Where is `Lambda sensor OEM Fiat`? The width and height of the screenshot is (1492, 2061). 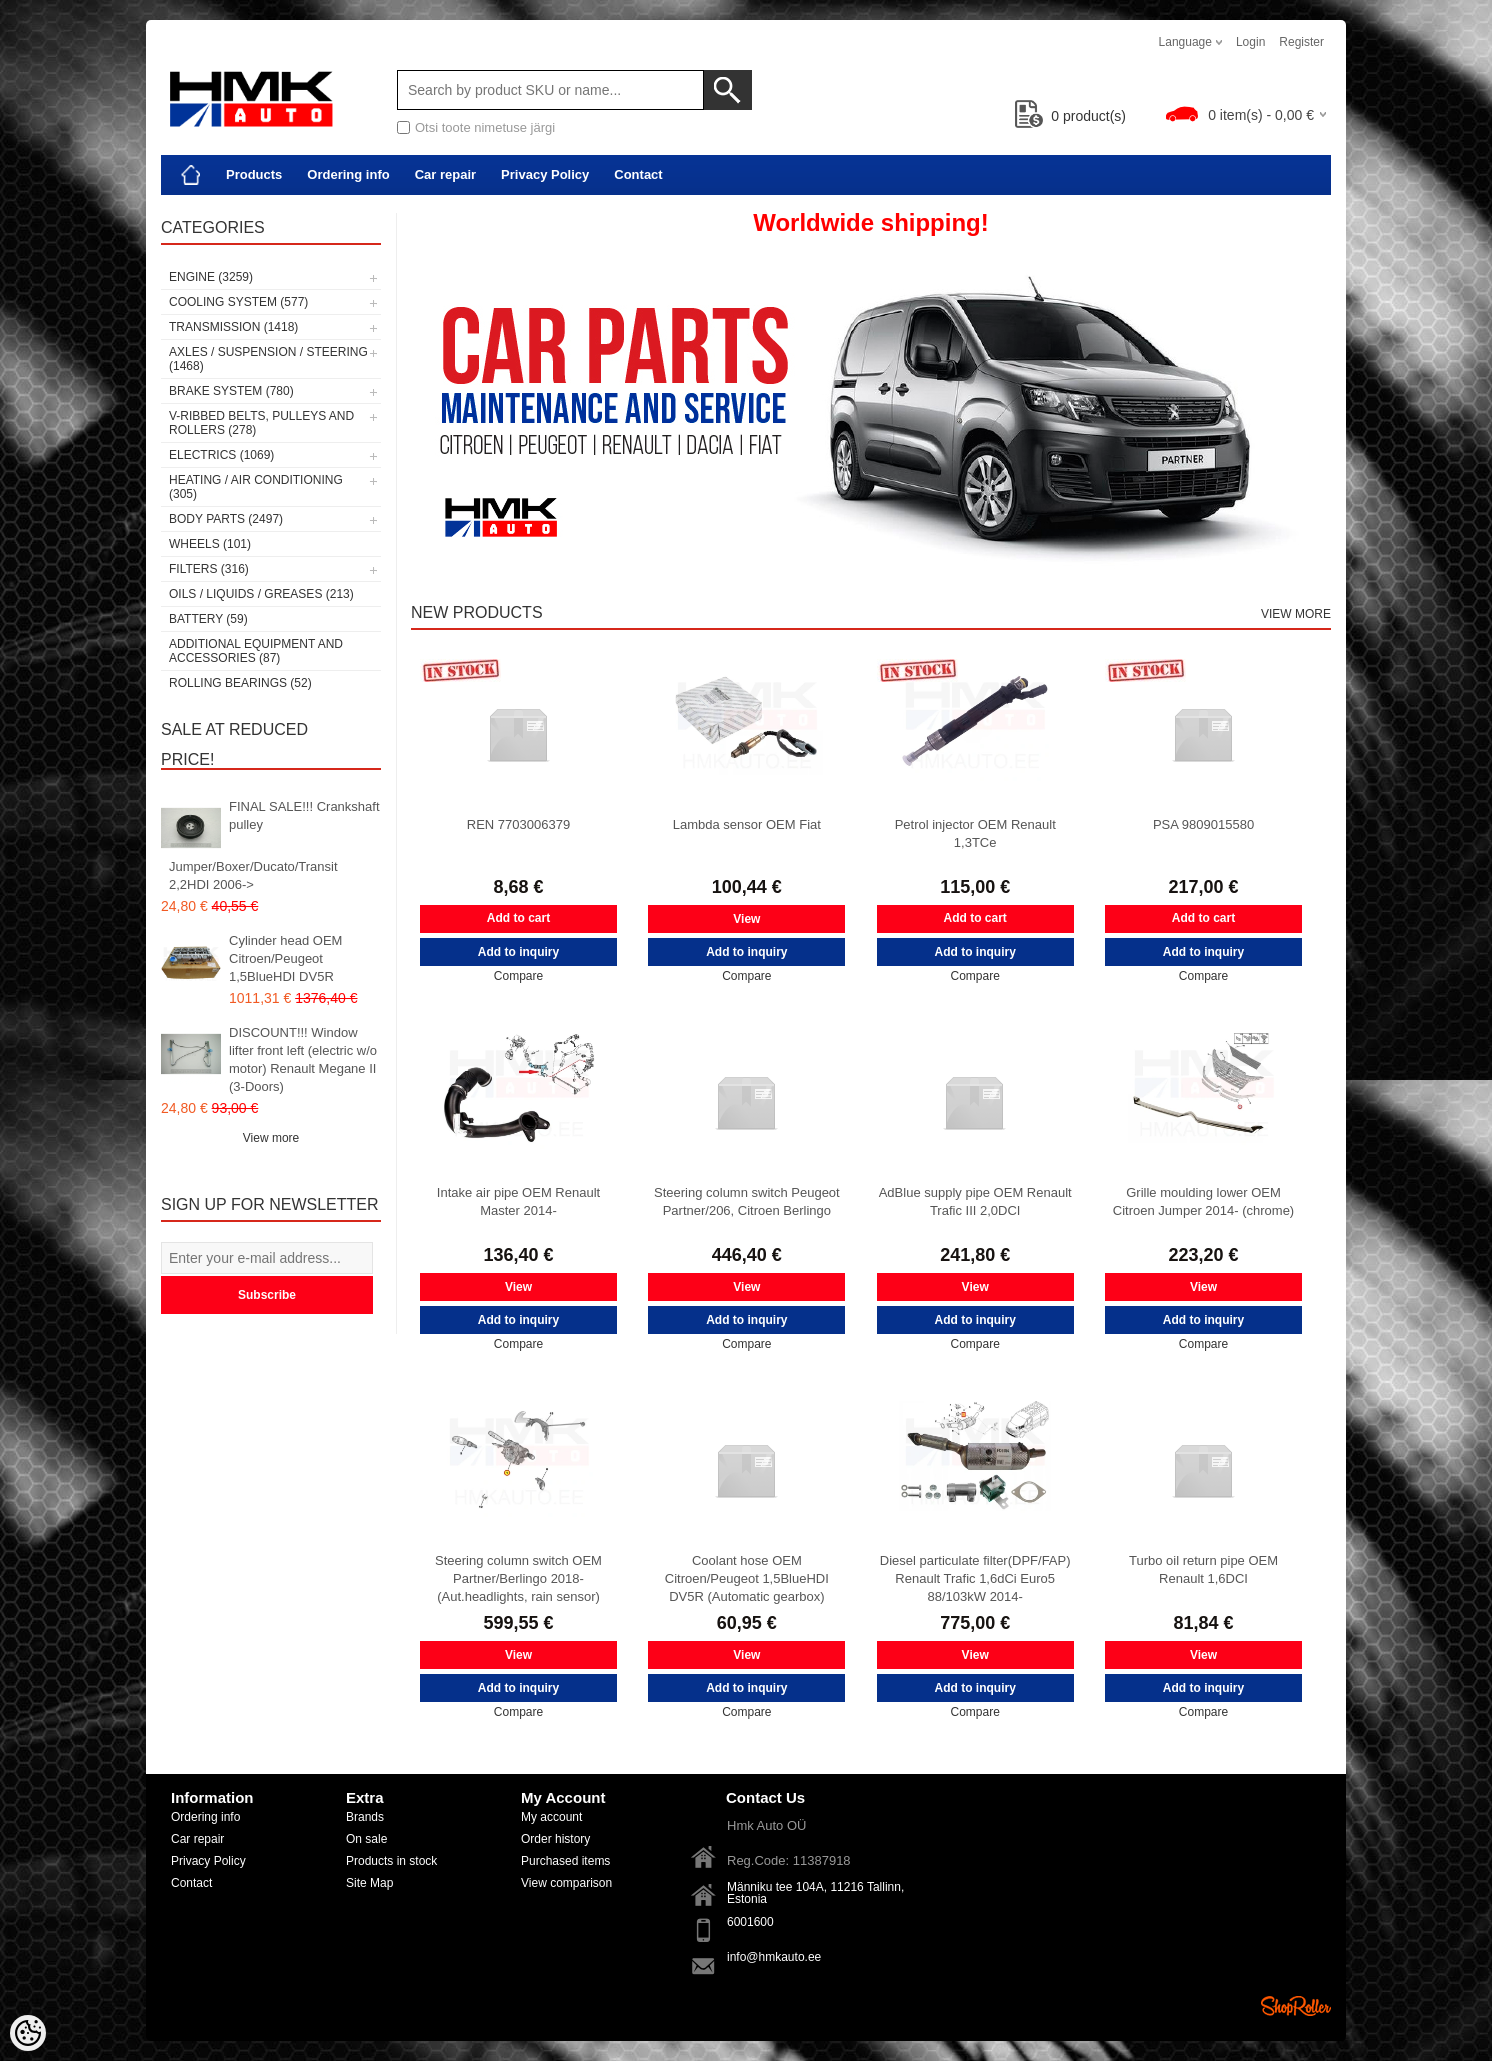 Lambda sensor OEM Fiat is located at coordinates (747, 824).